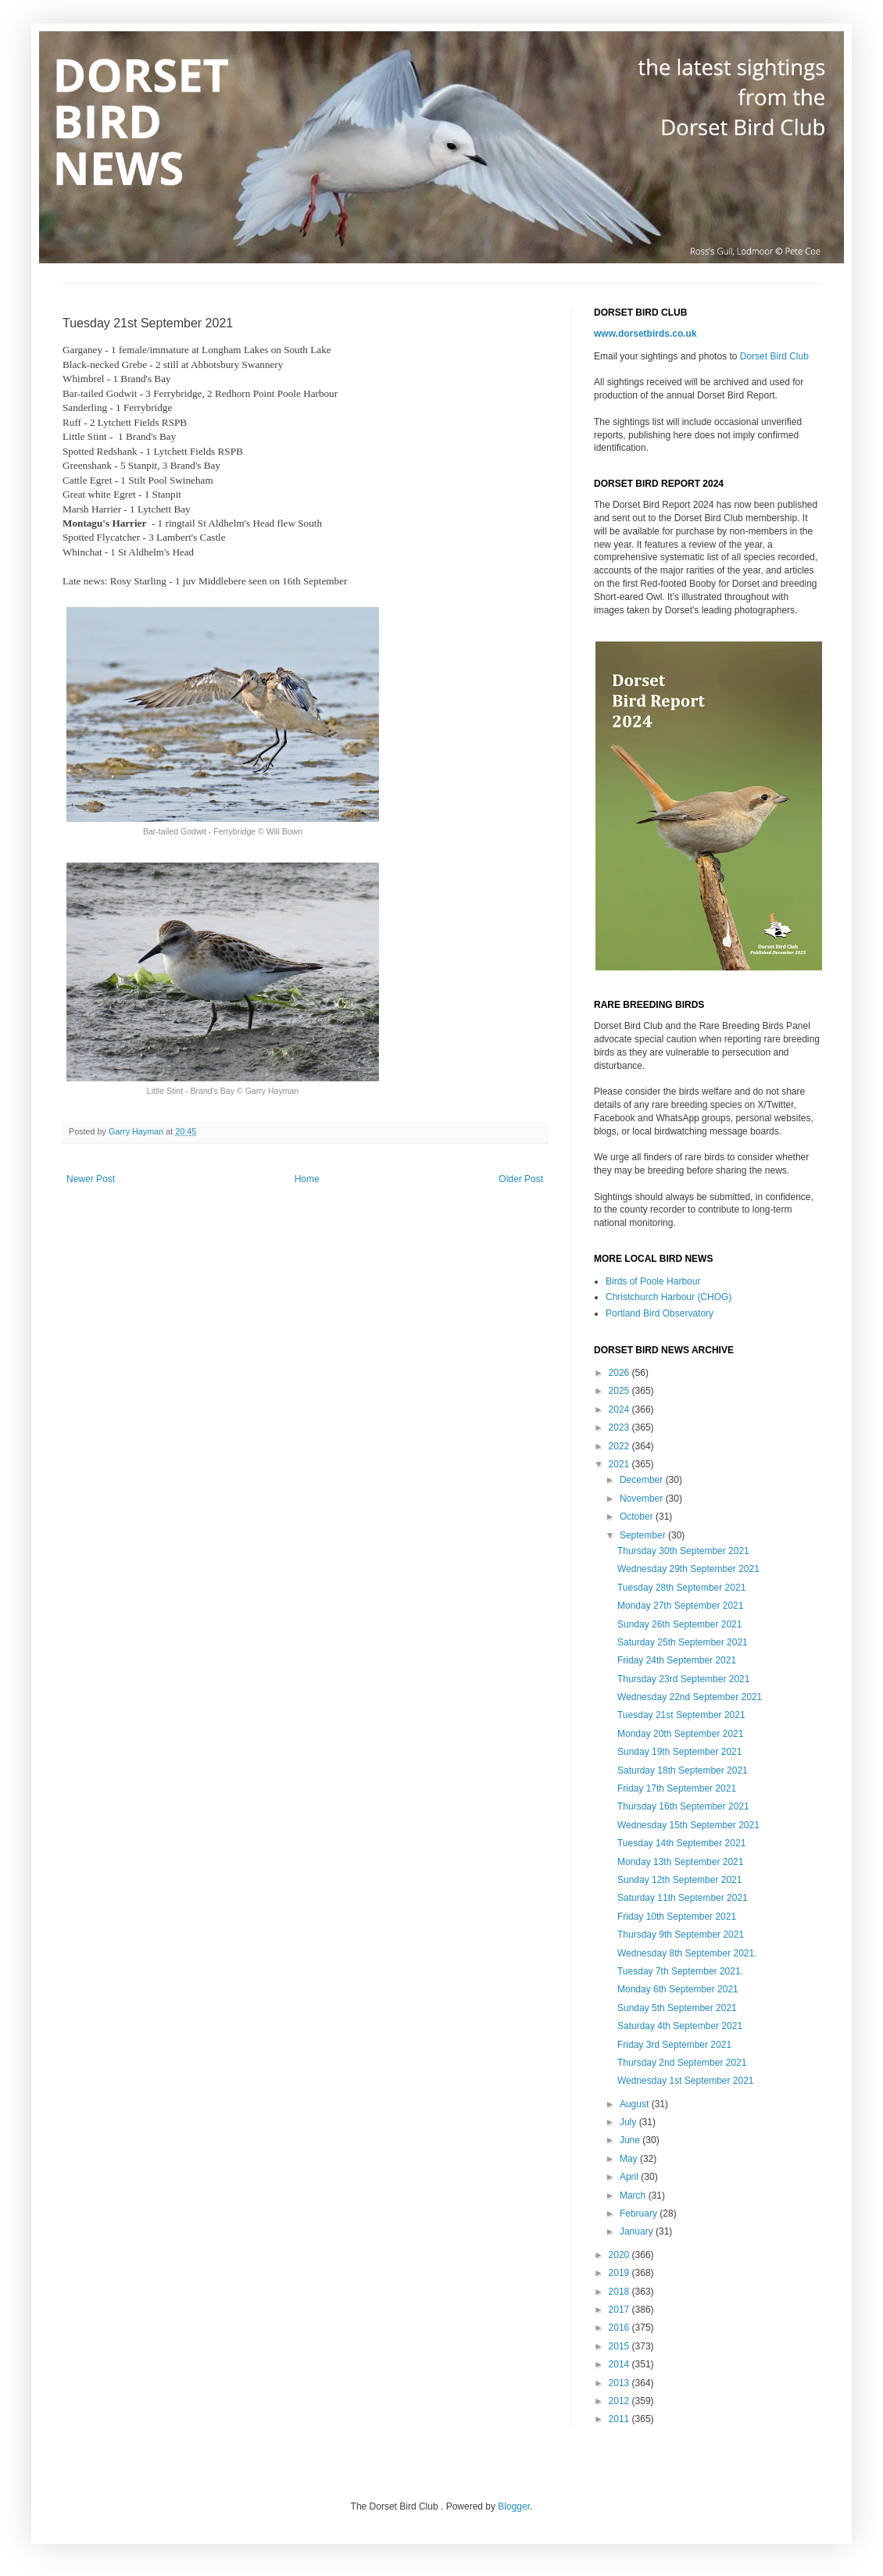 The width and height of the screenshot is (883, 2576). Describe the element at coordinates (680, 1861) in the screenshot. I see `Monday 13th September 2021` at that location.